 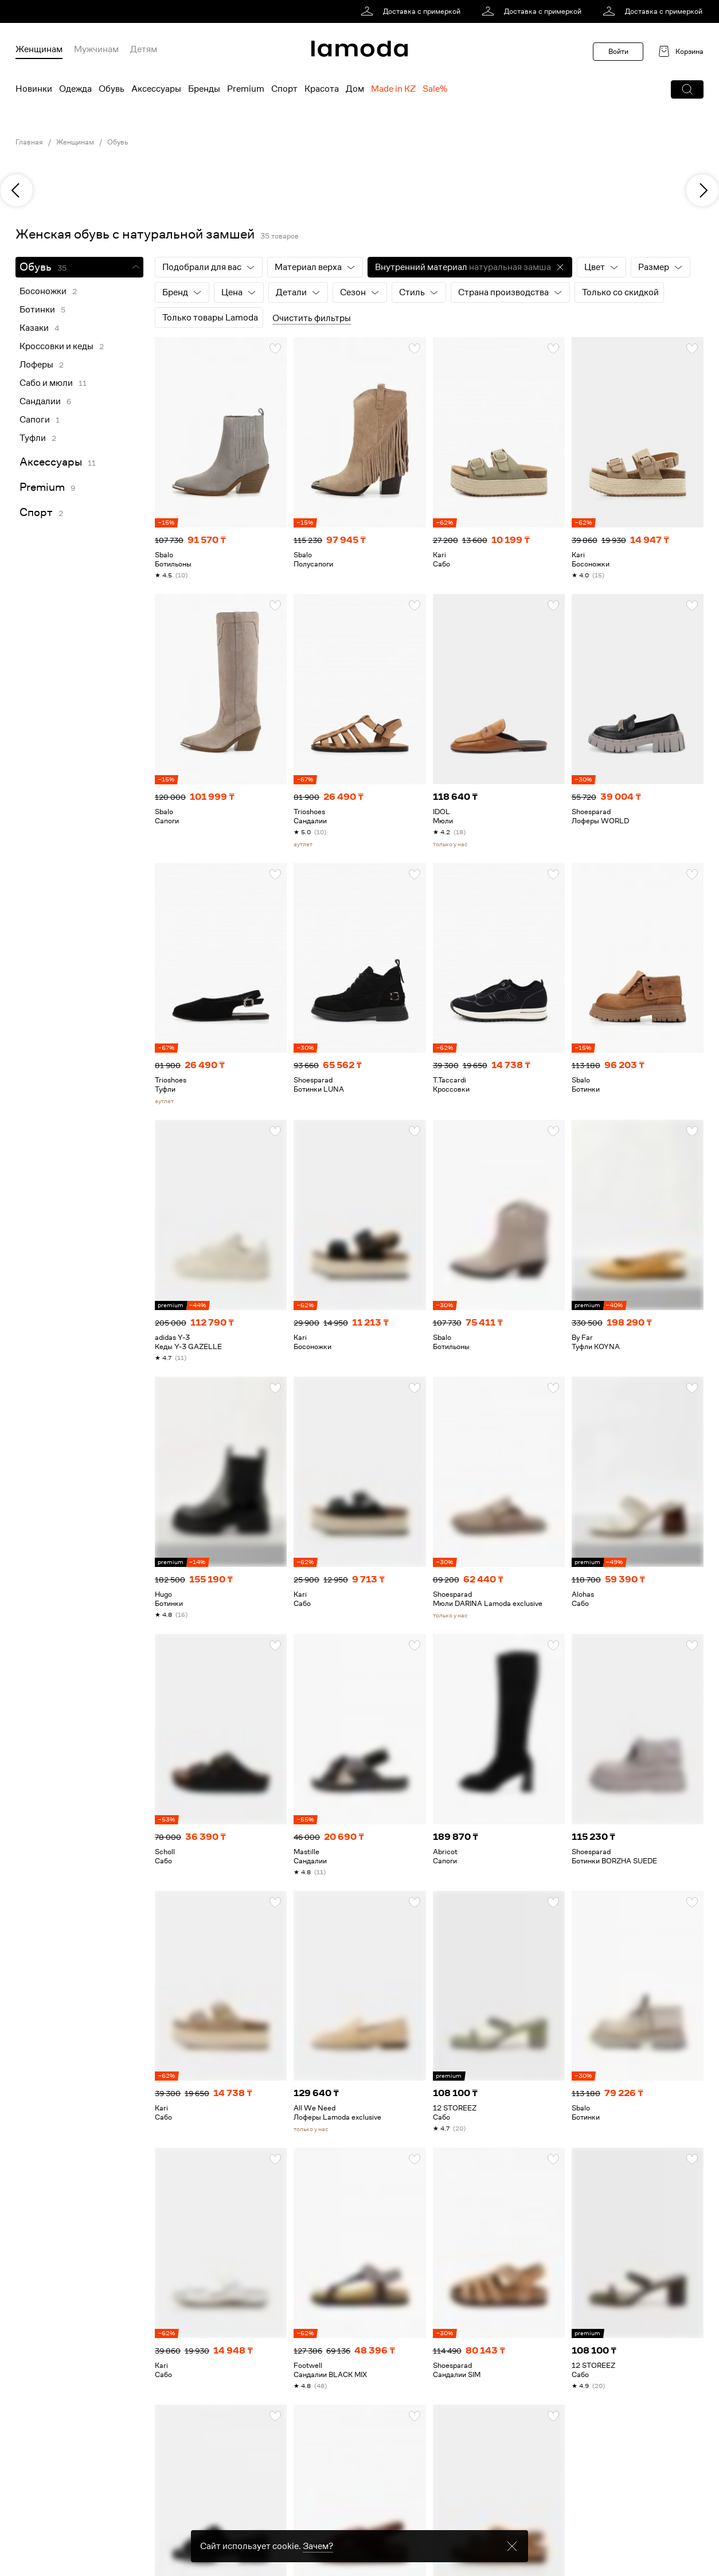 What do you see at coordinates (34, 419) in the screenshot?
I see `Сапоги [link]` at bounding box center [34, 419].